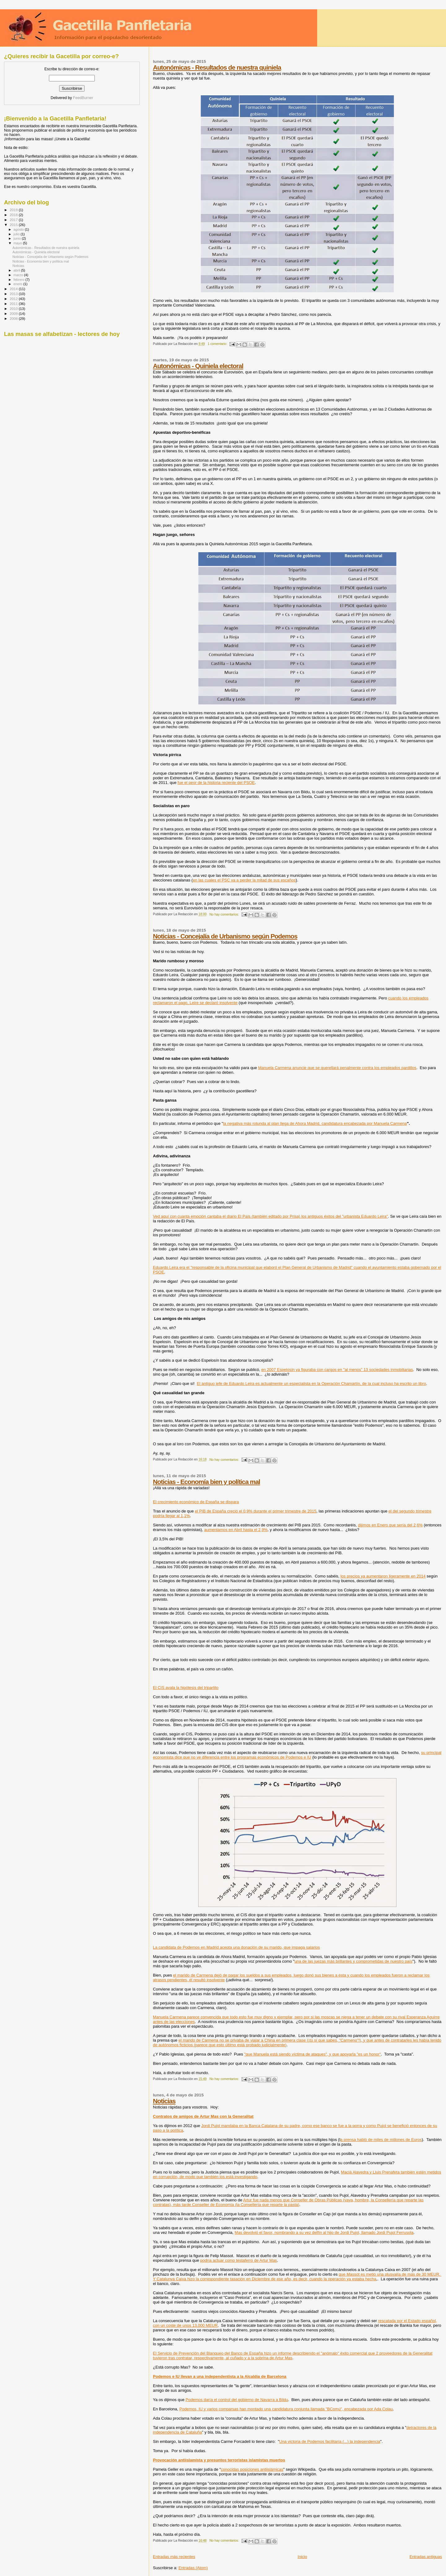  I want to click on agosto, so click(19, 229).